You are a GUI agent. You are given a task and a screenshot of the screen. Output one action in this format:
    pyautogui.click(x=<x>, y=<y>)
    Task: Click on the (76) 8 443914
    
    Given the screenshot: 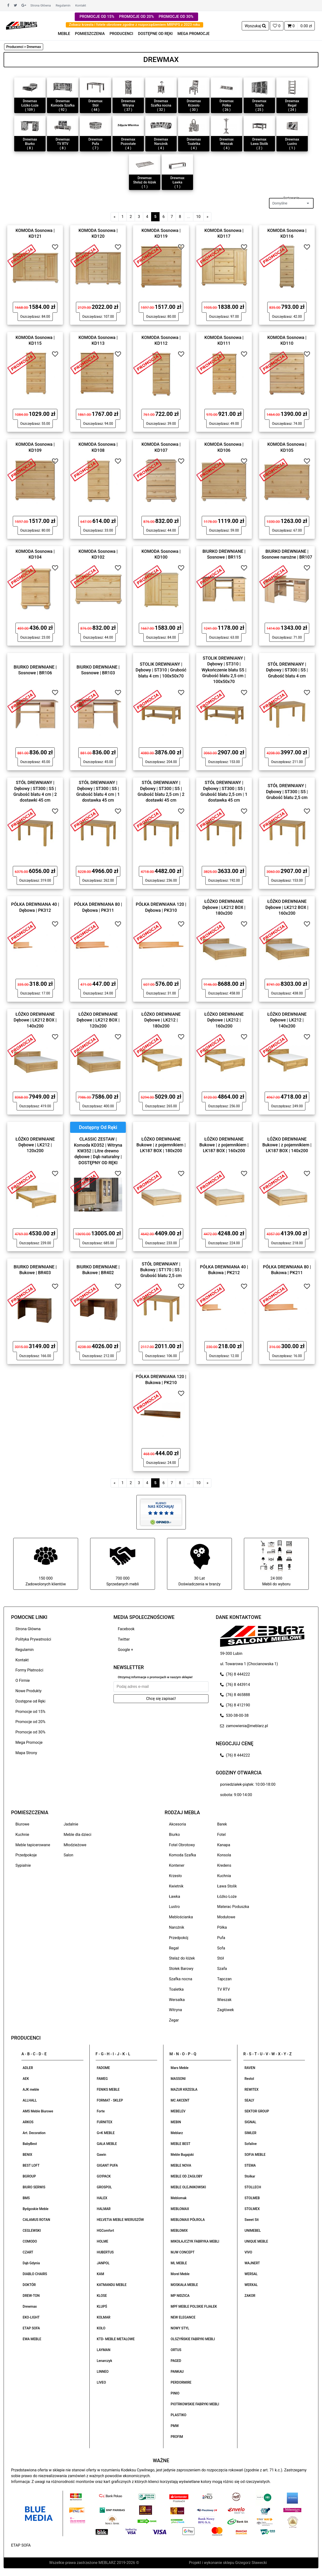 What is the action you would take?
    pyautogui.click(x=235, y=1684)
    